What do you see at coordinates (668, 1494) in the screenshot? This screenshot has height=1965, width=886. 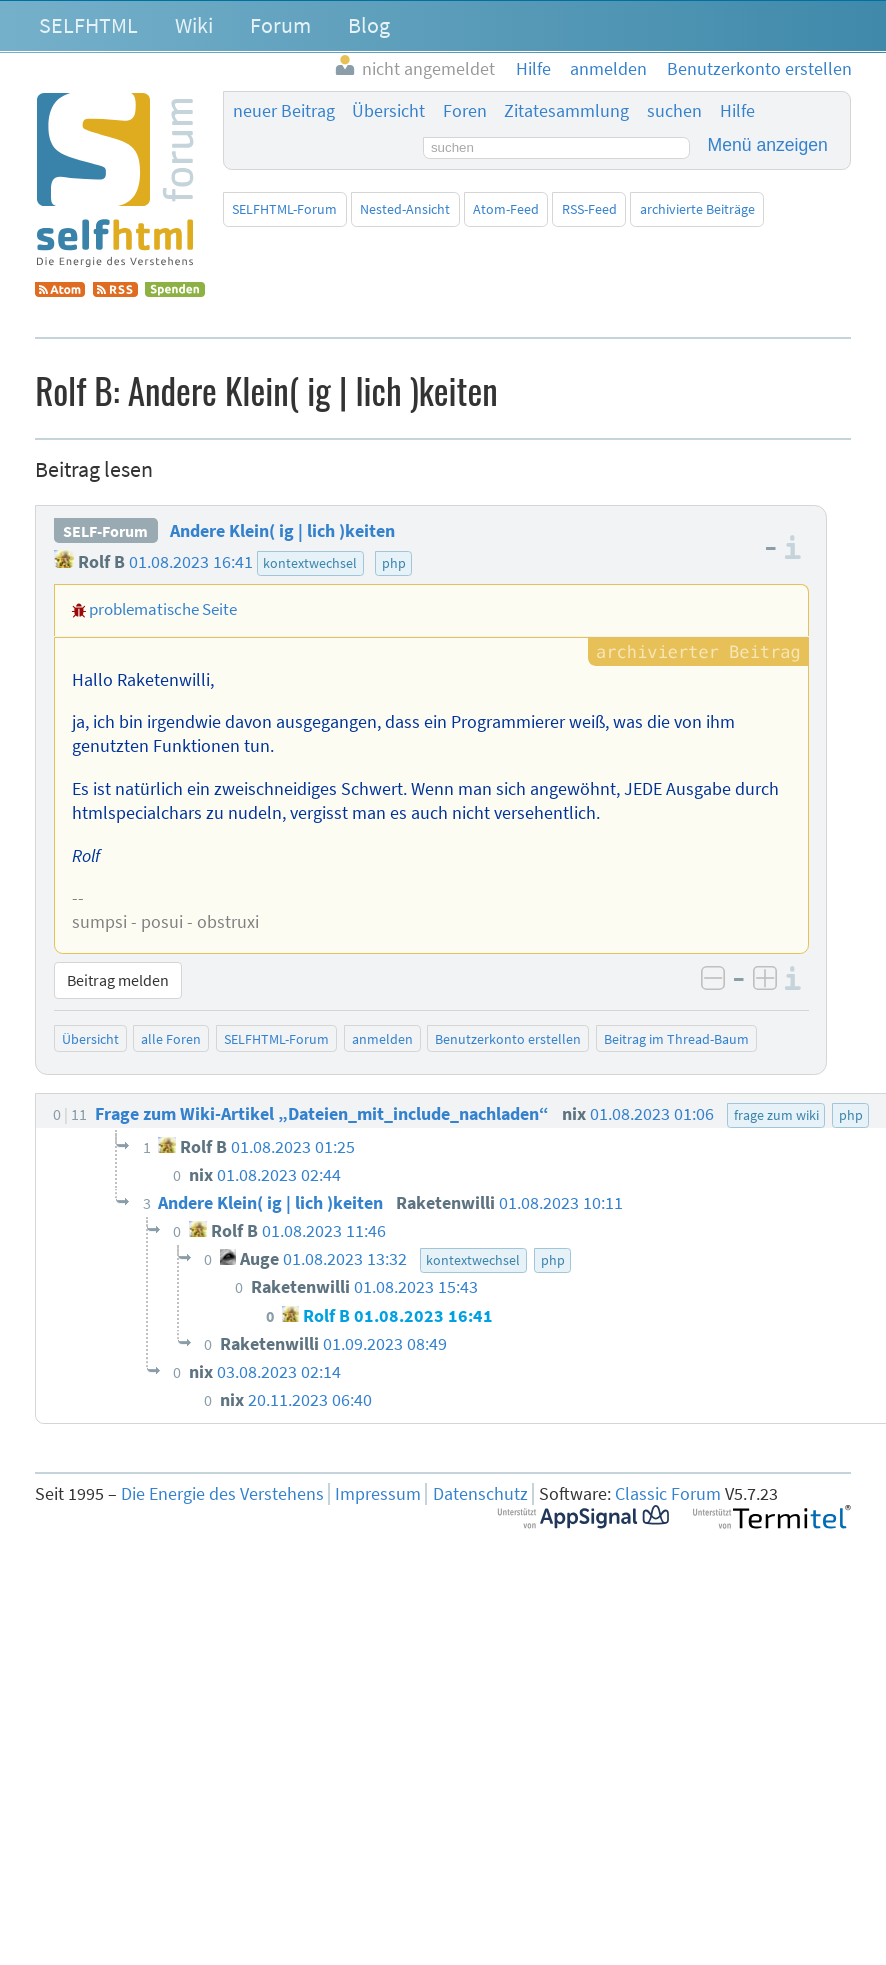 I see `Classic Forum` at bounding box center [668, 1494].